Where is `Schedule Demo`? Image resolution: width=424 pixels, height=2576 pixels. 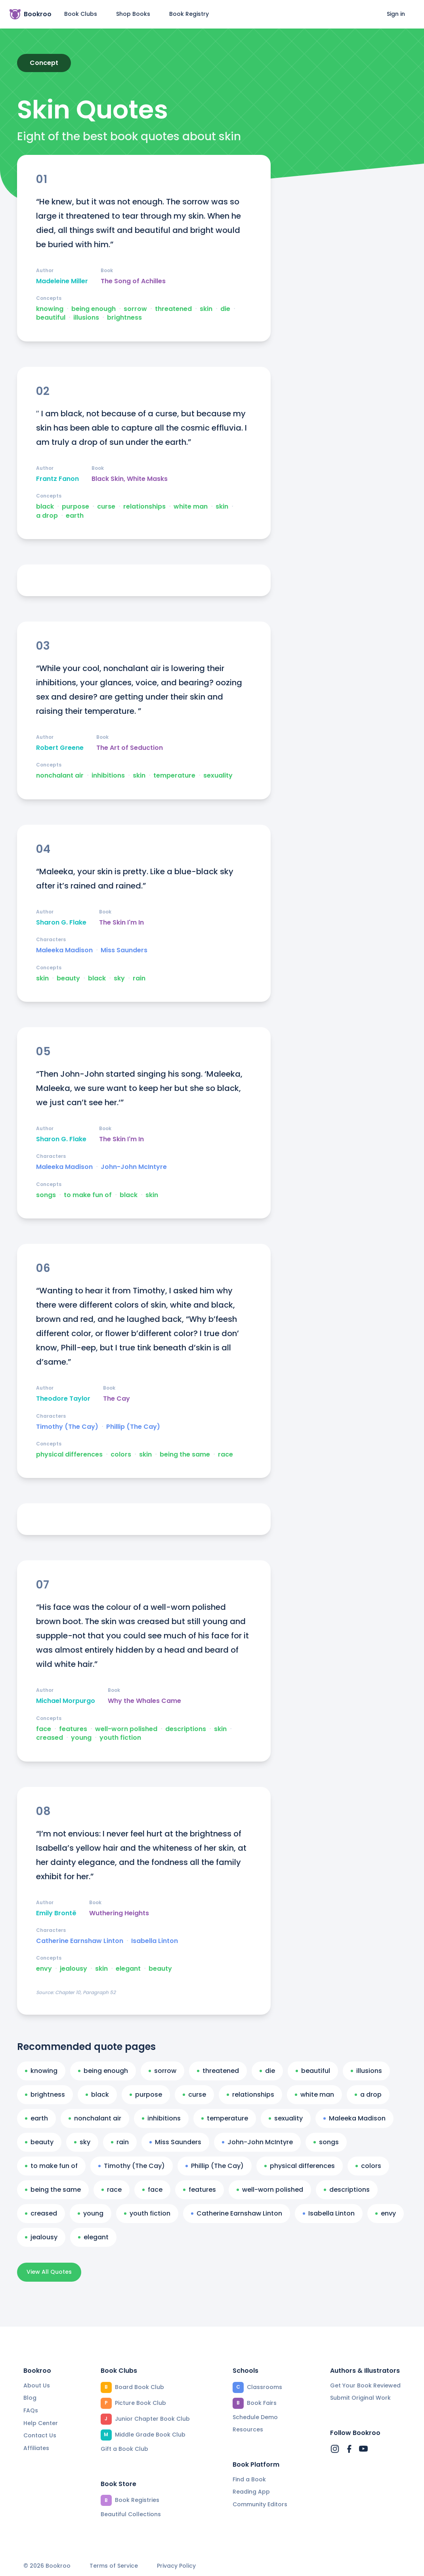 Schedule Demo is located at coordinates (255, 2417).